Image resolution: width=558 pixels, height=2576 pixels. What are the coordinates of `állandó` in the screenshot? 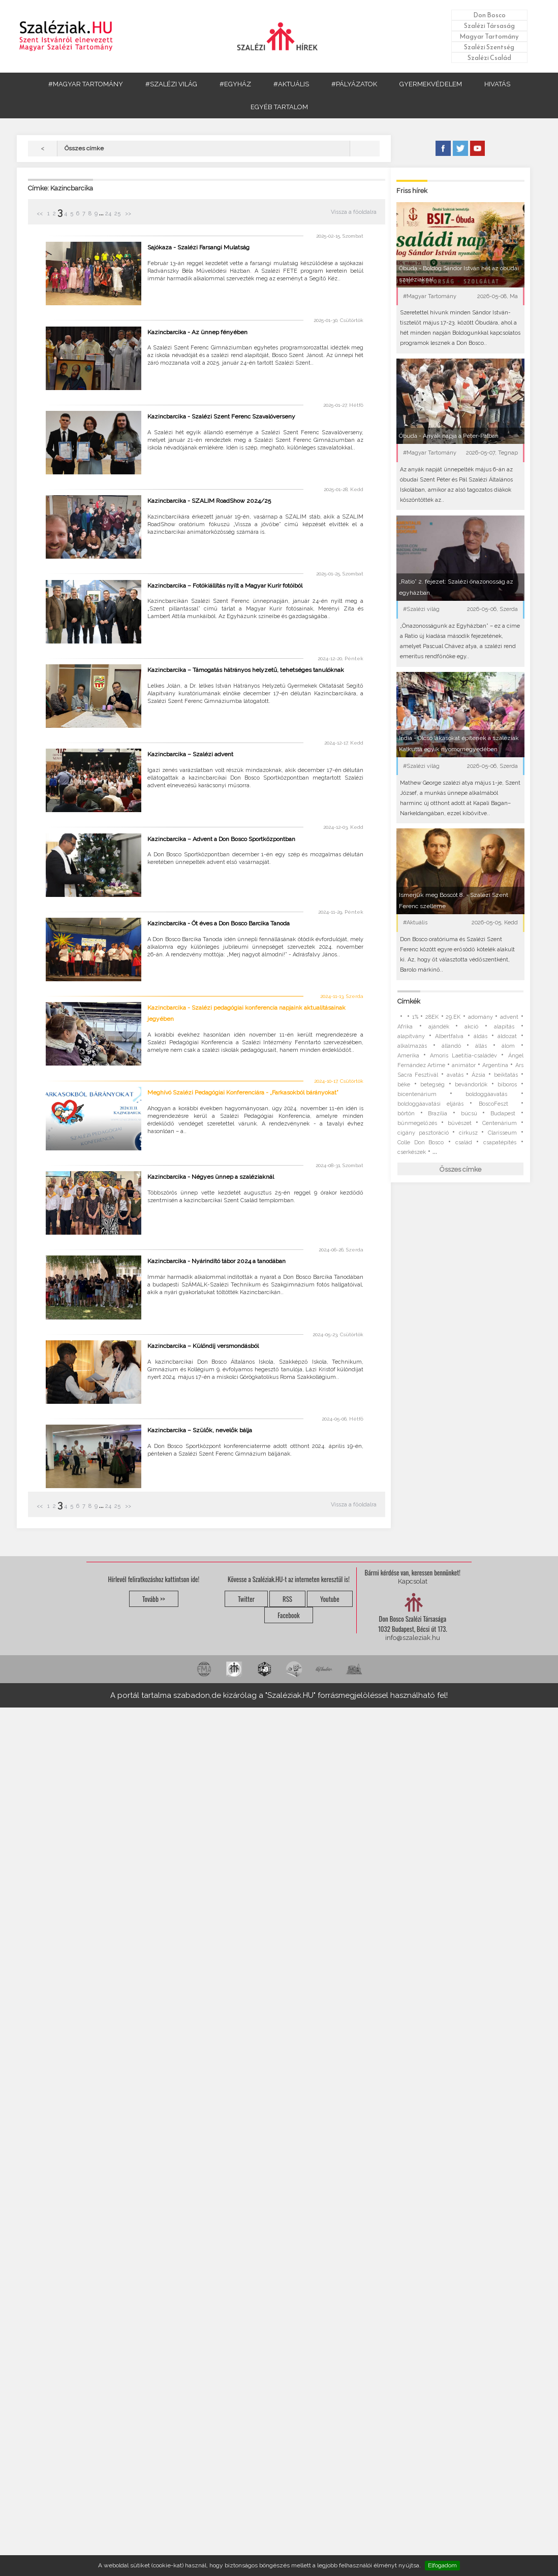 It's located at (451, 1046).